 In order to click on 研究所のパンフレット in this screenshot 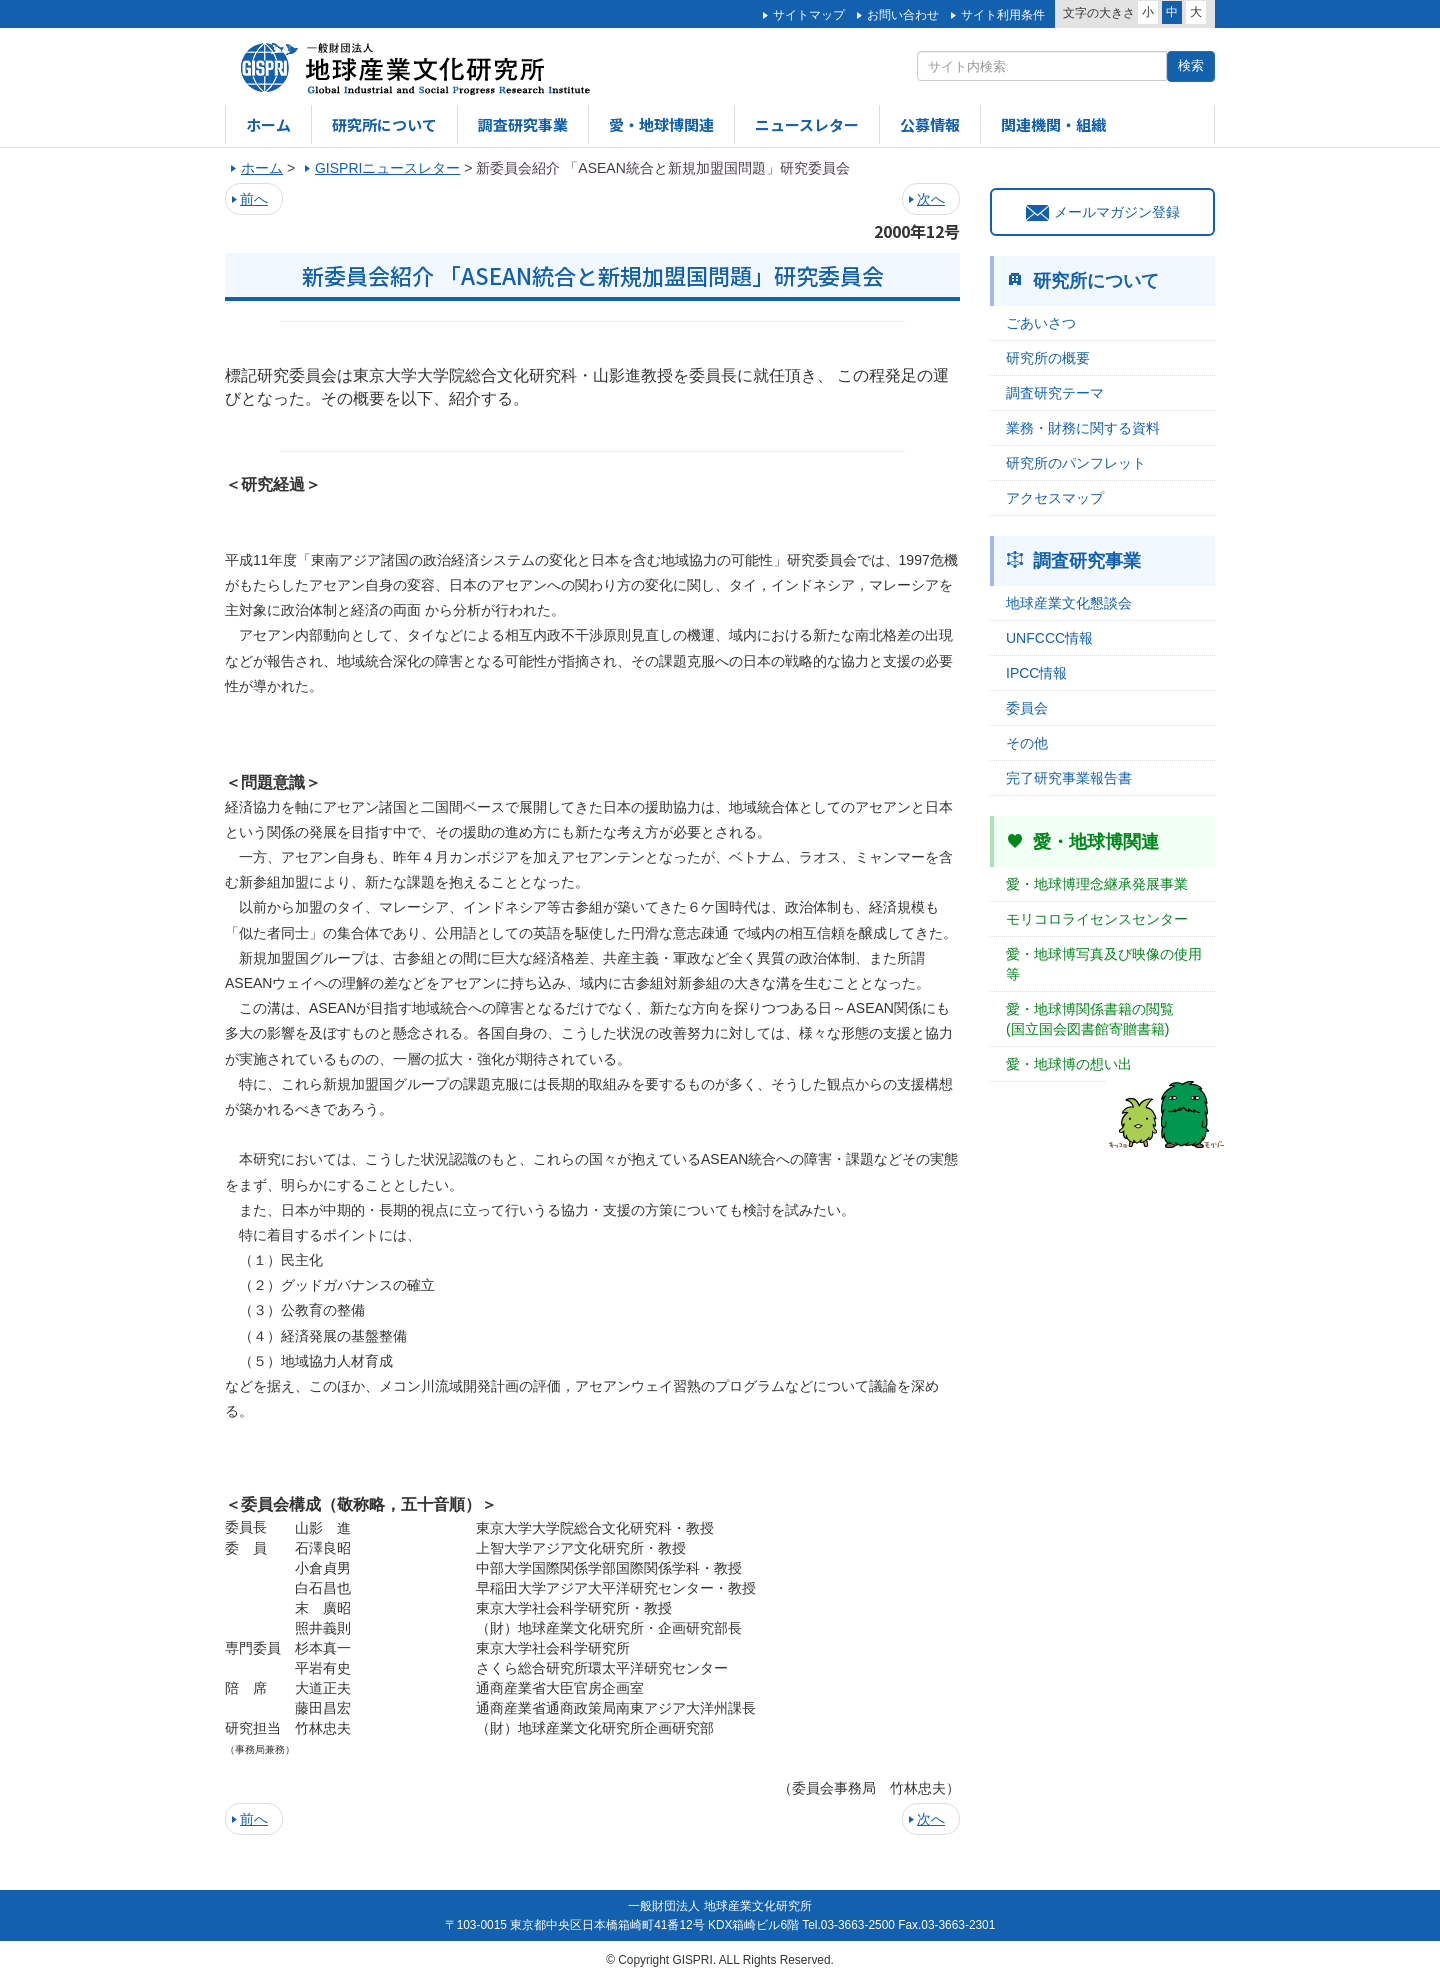, I will do `click(1076, 463)`.